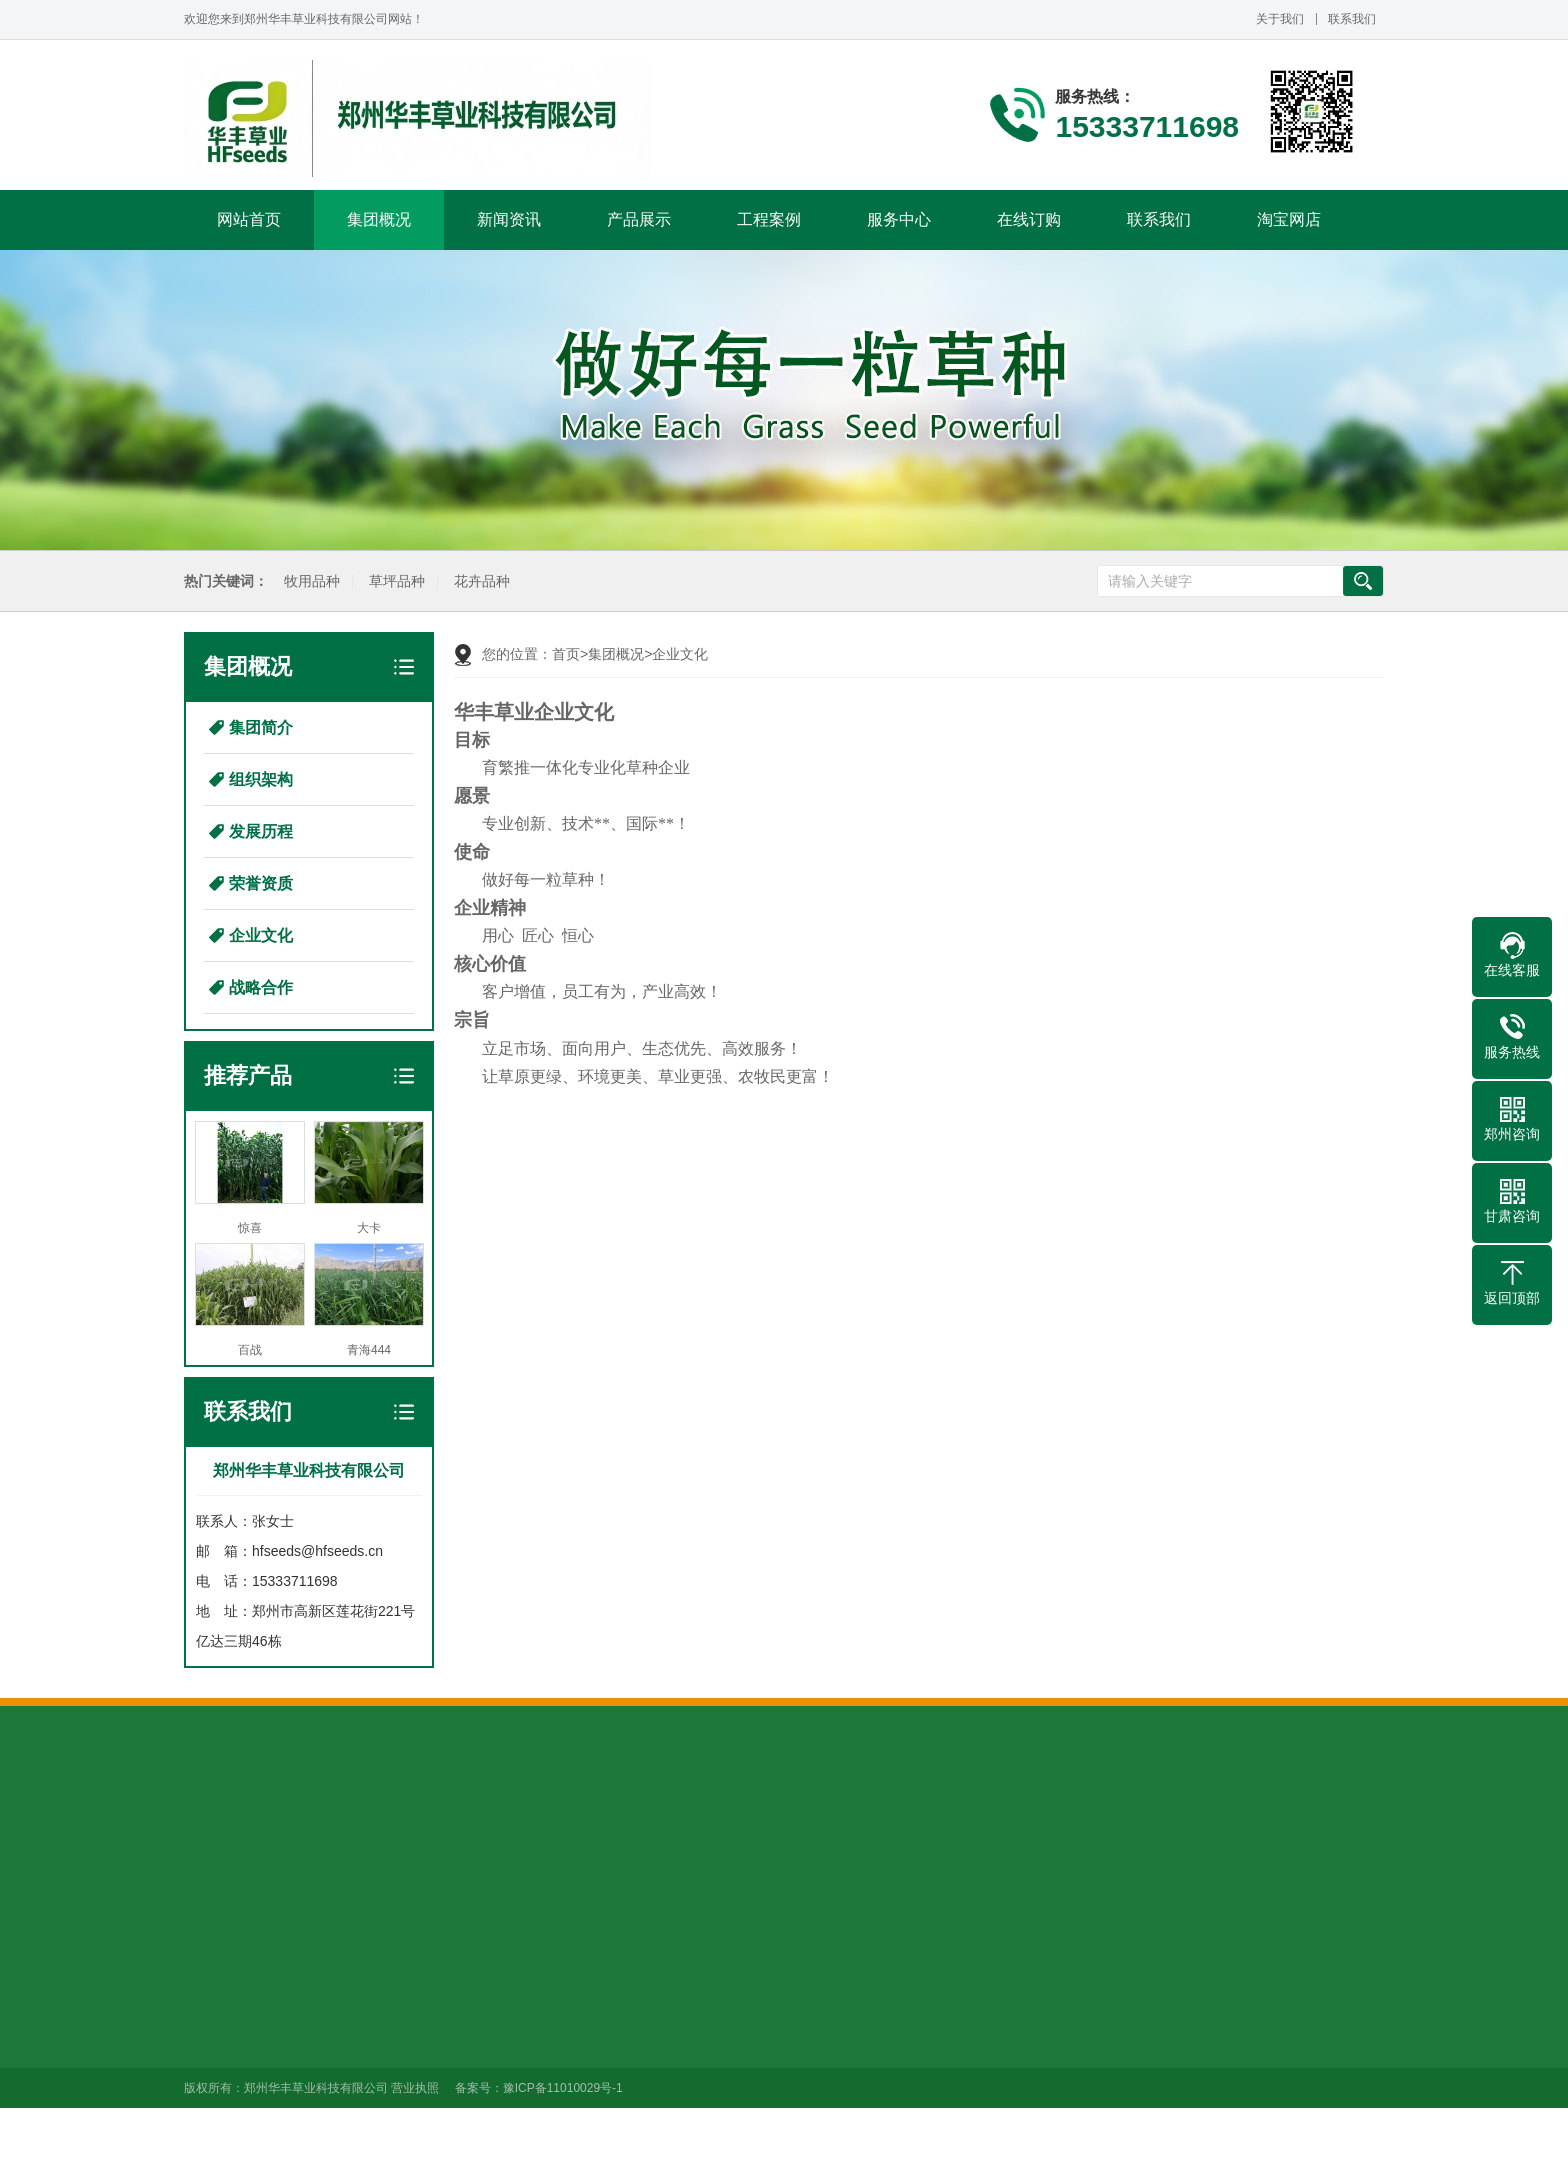  I want to click on 发展历程, so click(261, 831).